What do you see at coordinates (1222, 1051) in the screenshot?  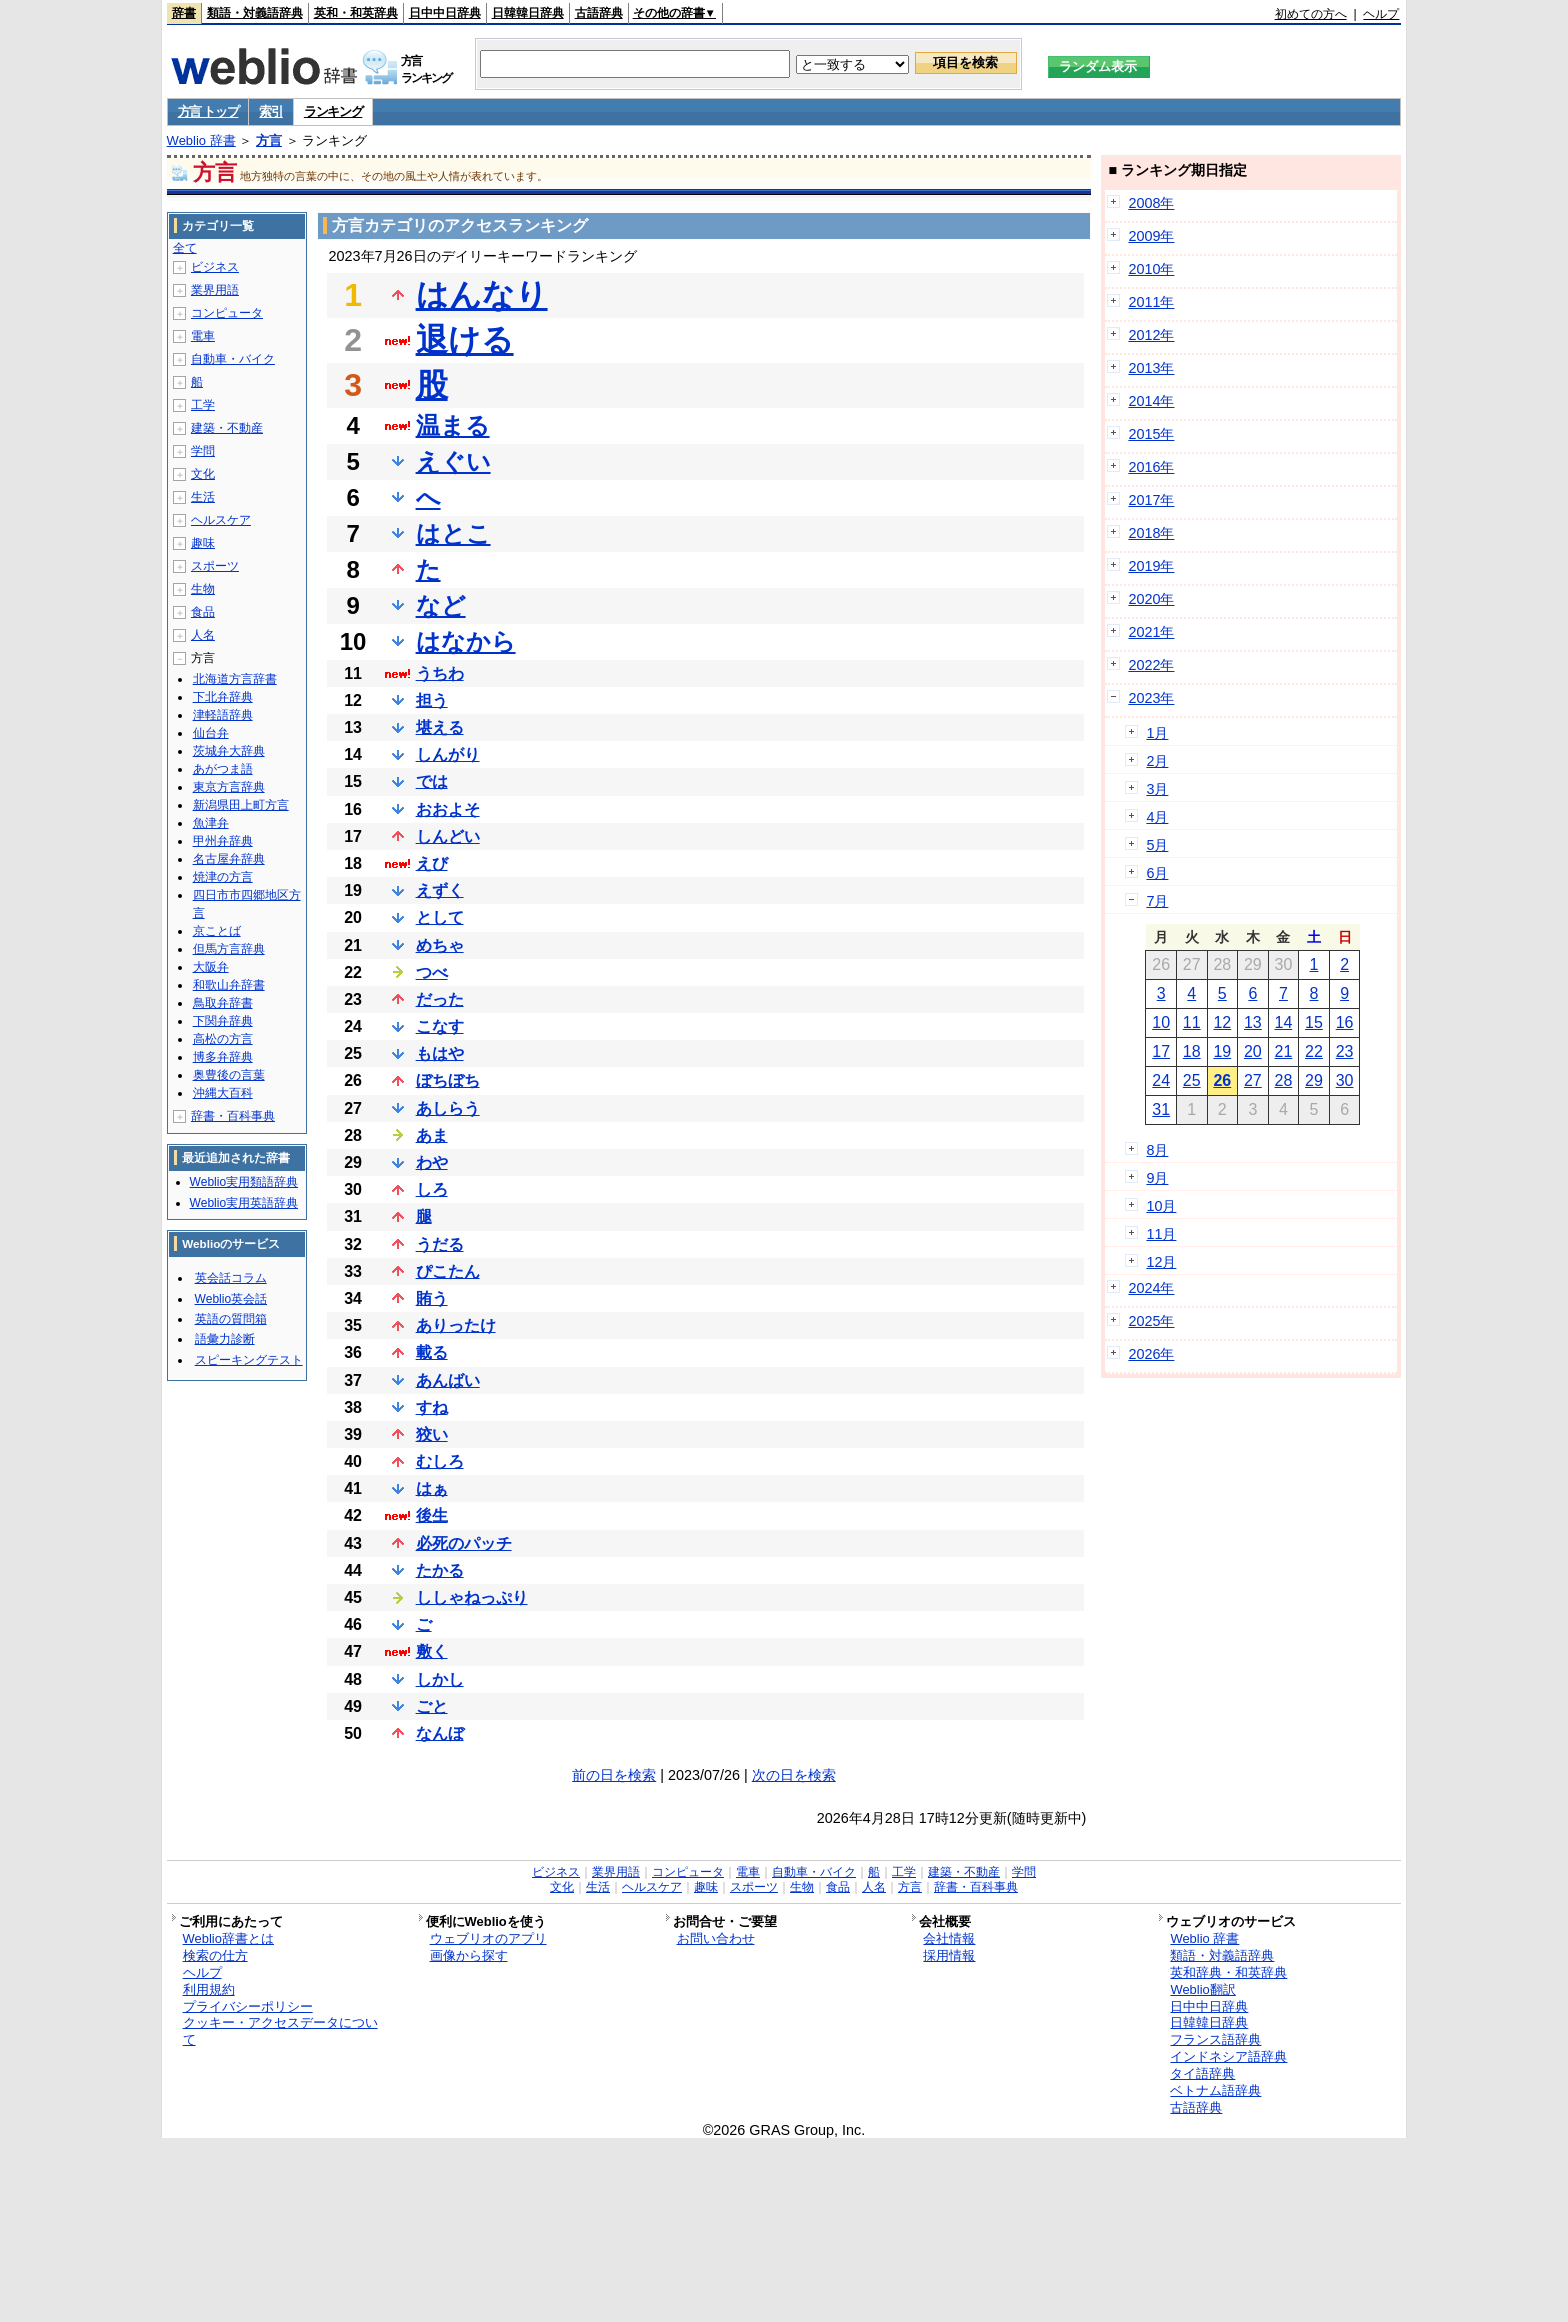 I see `19` at bounding box center [1222, 1051].